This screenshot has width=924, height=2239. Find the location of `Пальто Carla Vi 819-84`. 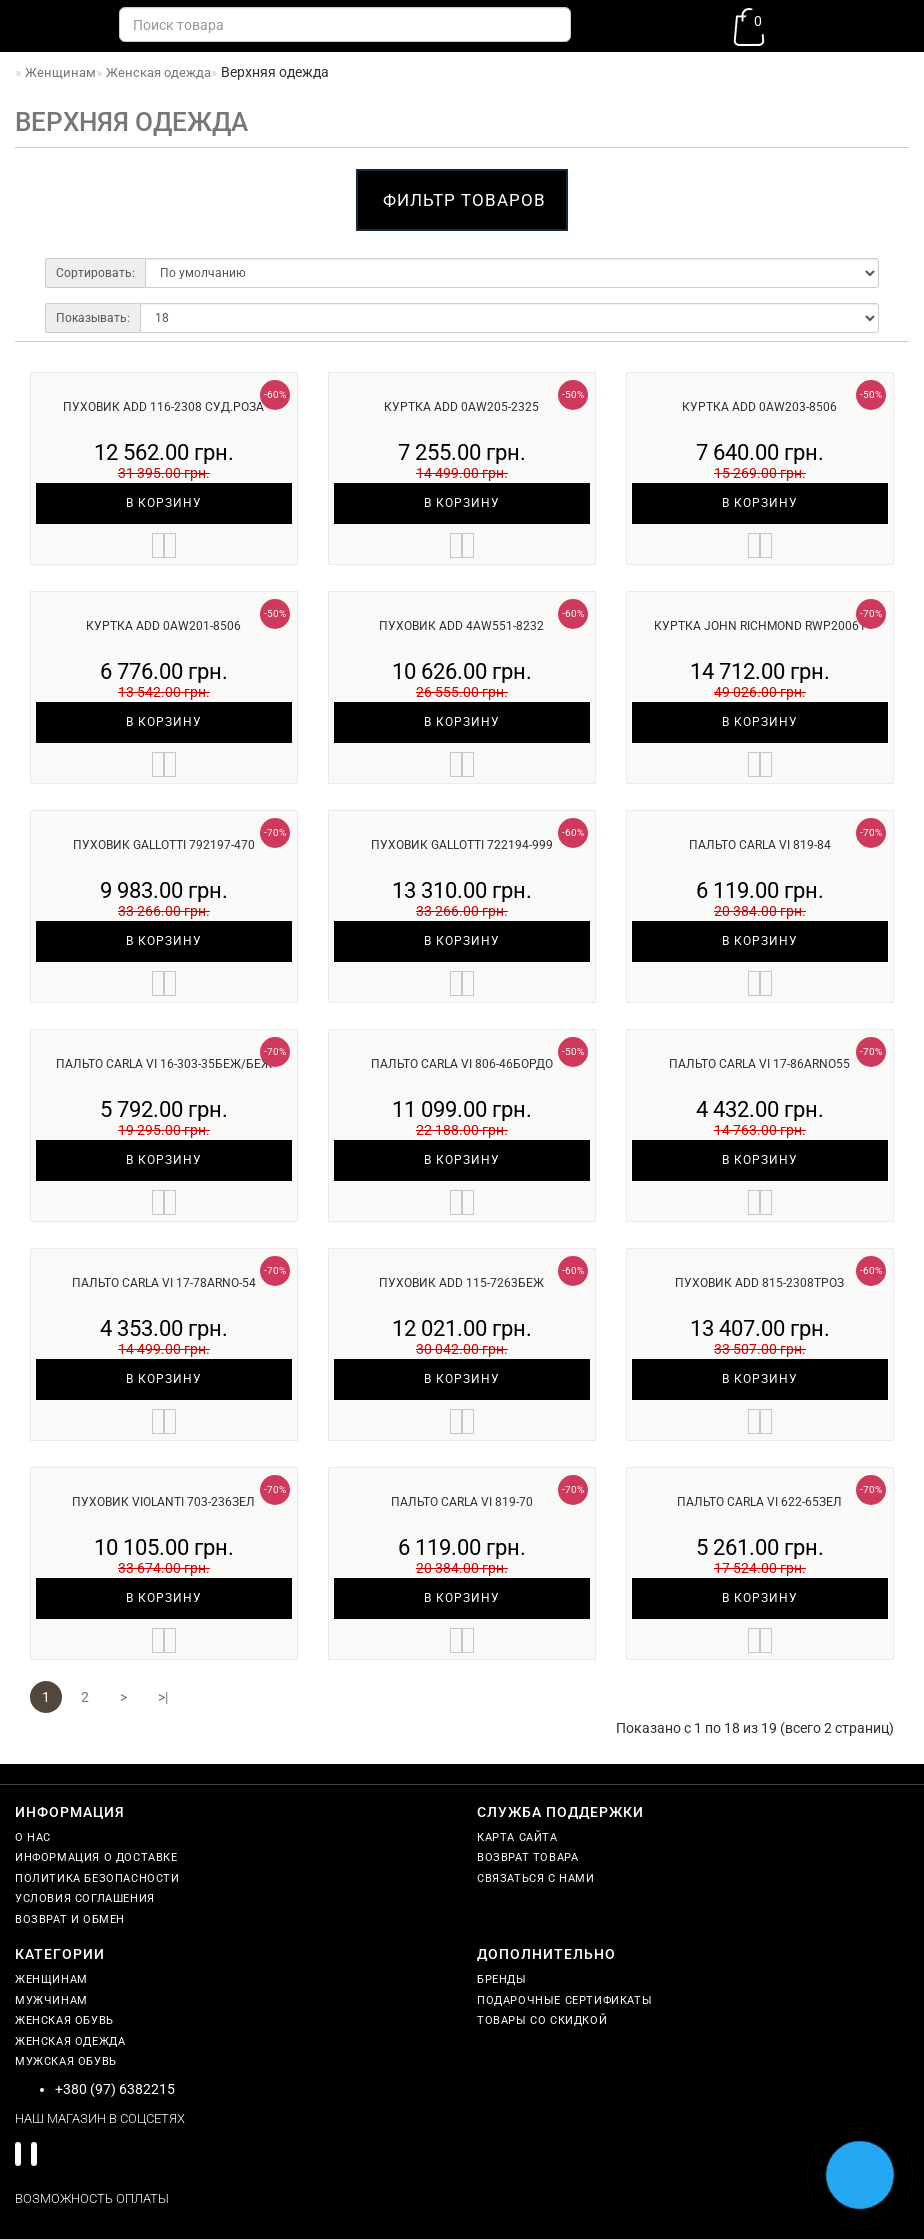

Пальто Carla Vi 819-84 is located at coordinates (760, 845).